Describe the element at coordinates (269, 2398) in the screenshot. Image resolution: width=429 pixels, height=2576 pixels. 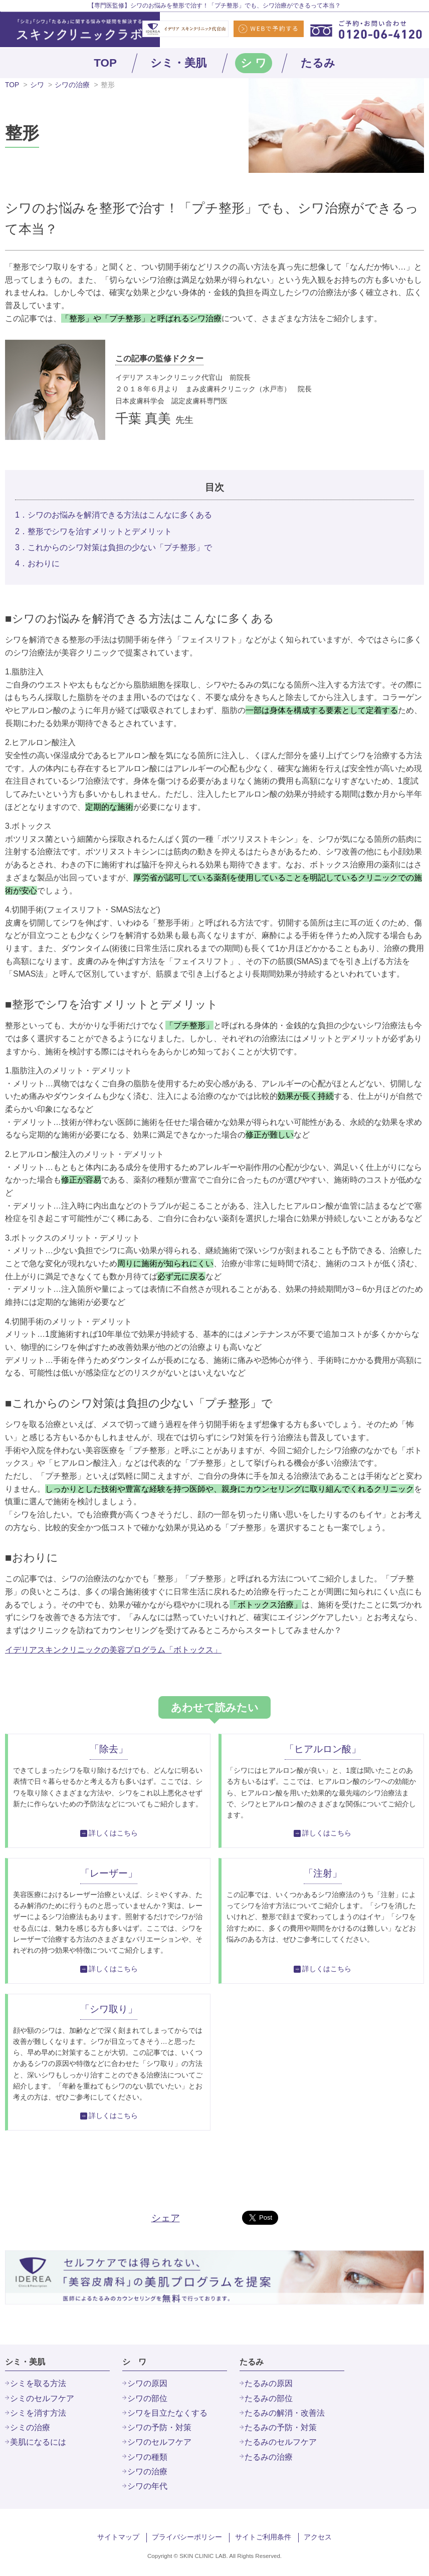
I see `たるみの部位` at that location.